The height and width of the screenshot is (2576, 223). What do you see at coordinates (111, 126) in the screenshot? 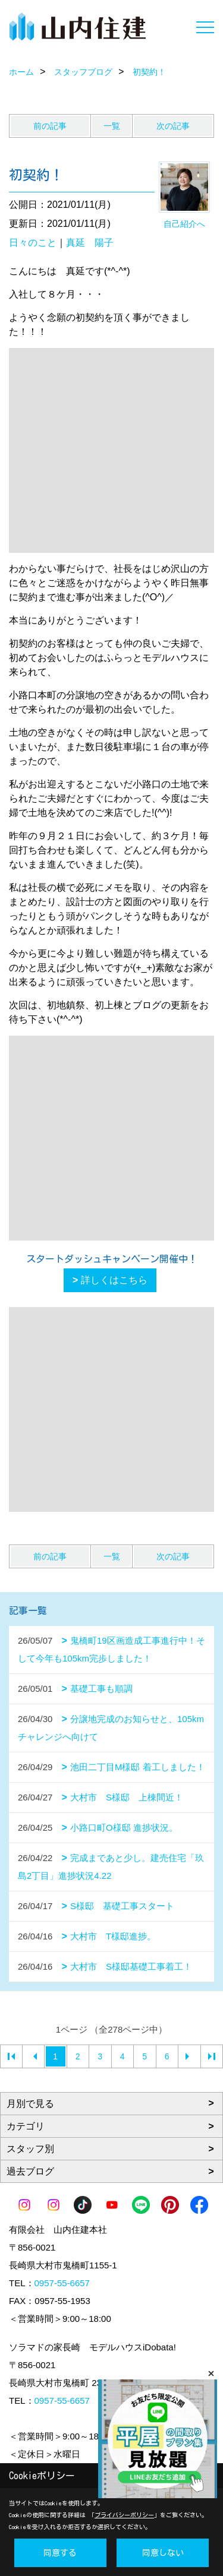
I see `一覧` at bounding box center [111, 126].